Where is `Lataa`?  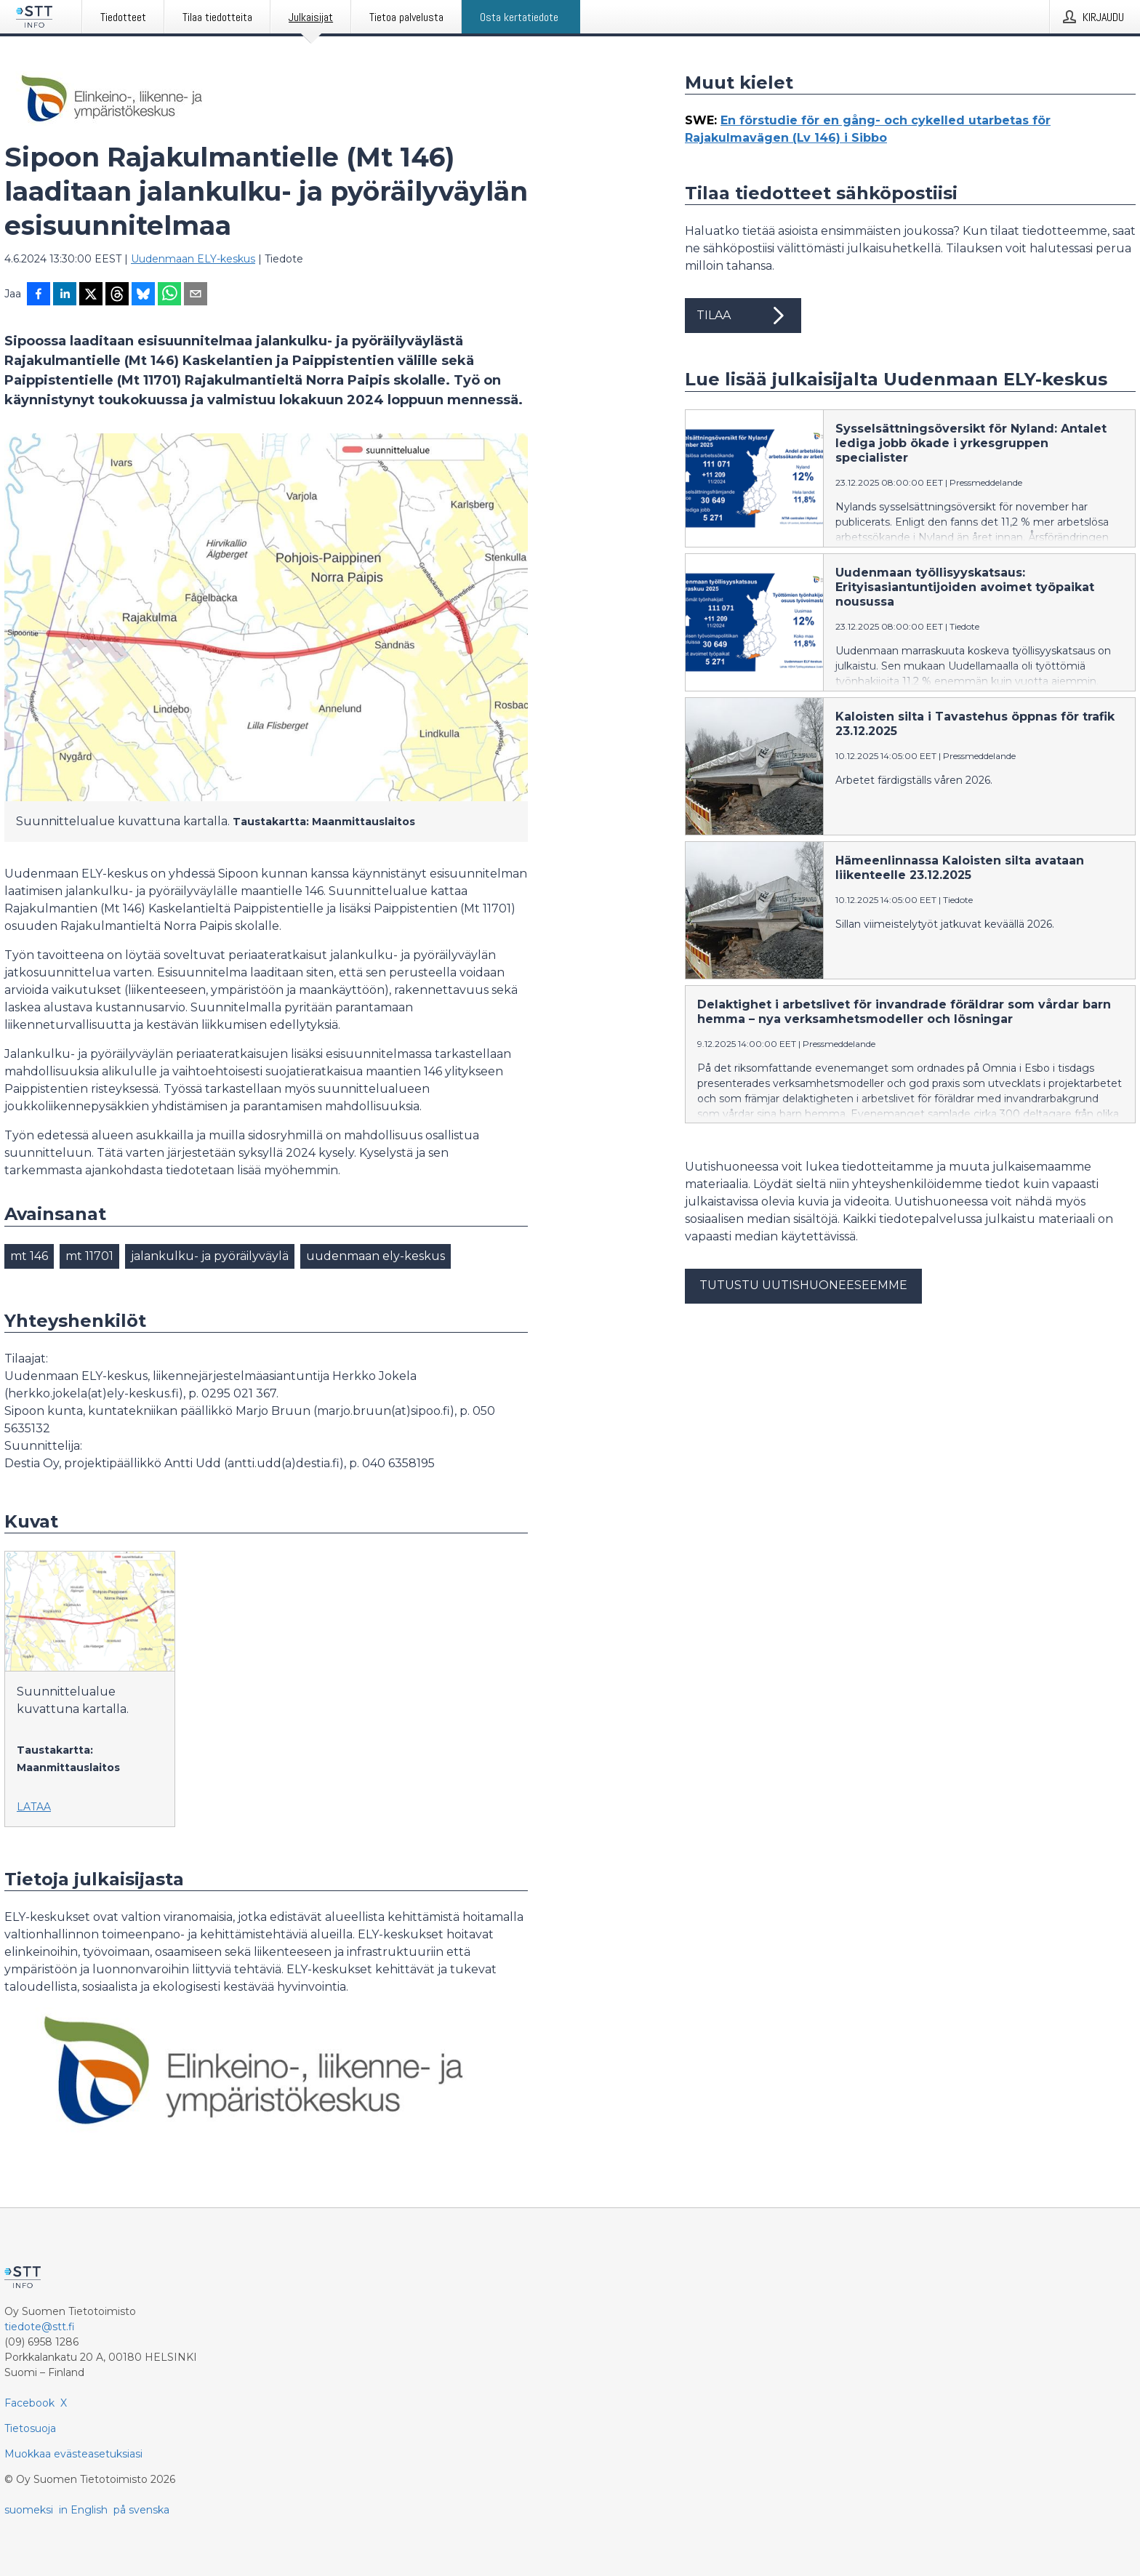
Lataa is located at coordinates (34, 1806).